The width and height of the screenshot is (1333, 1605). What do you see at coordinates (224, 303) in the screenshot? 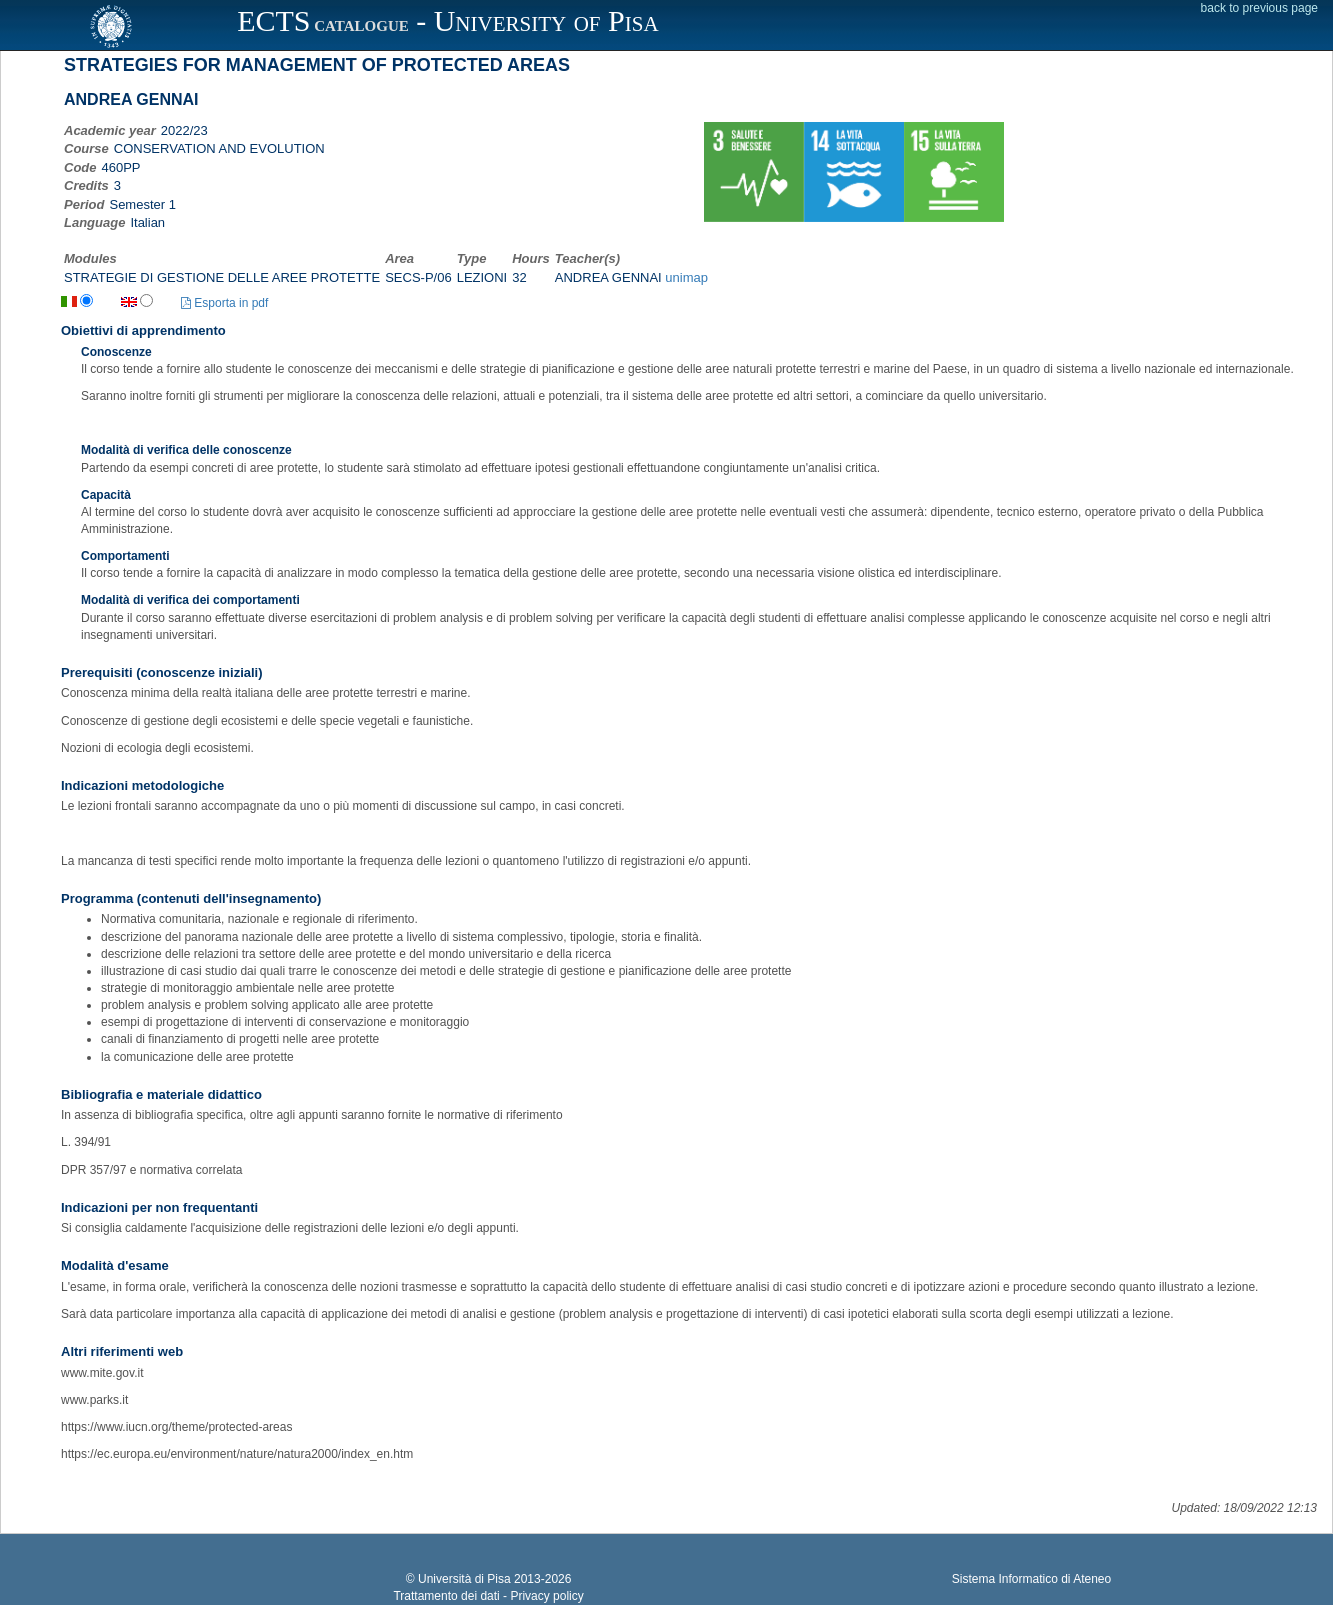
I see `Esporta in pdf` at bounding box center [224, 303].